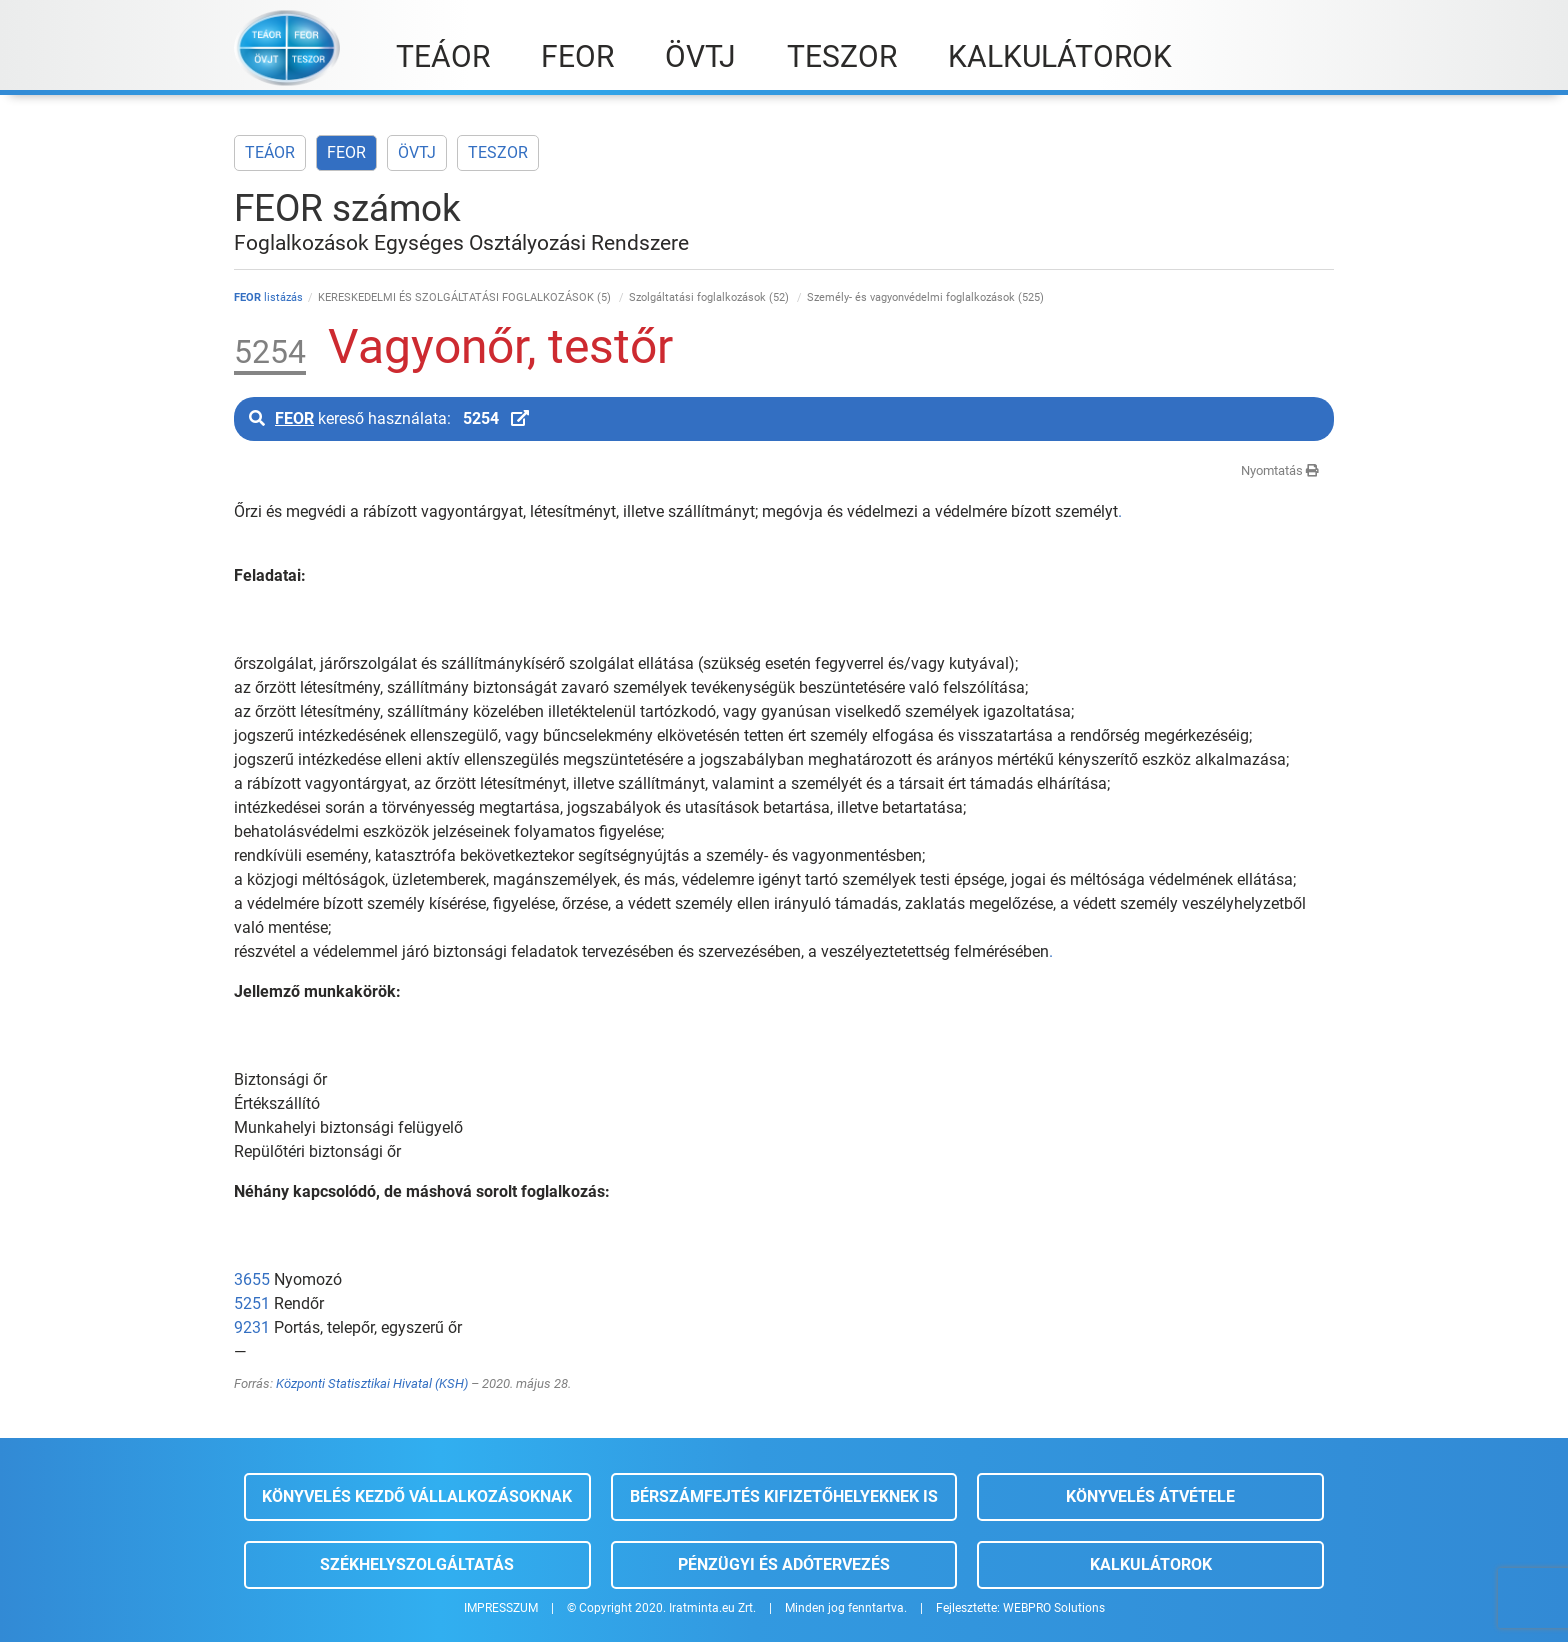 The height and width of the screenshot is (1642, 1568). What do you see at coordinates (372, 1383) in the screenshot?
I see `Központi Statisztikai Hivatal (KSH)` at bounding box center [372, 1383].